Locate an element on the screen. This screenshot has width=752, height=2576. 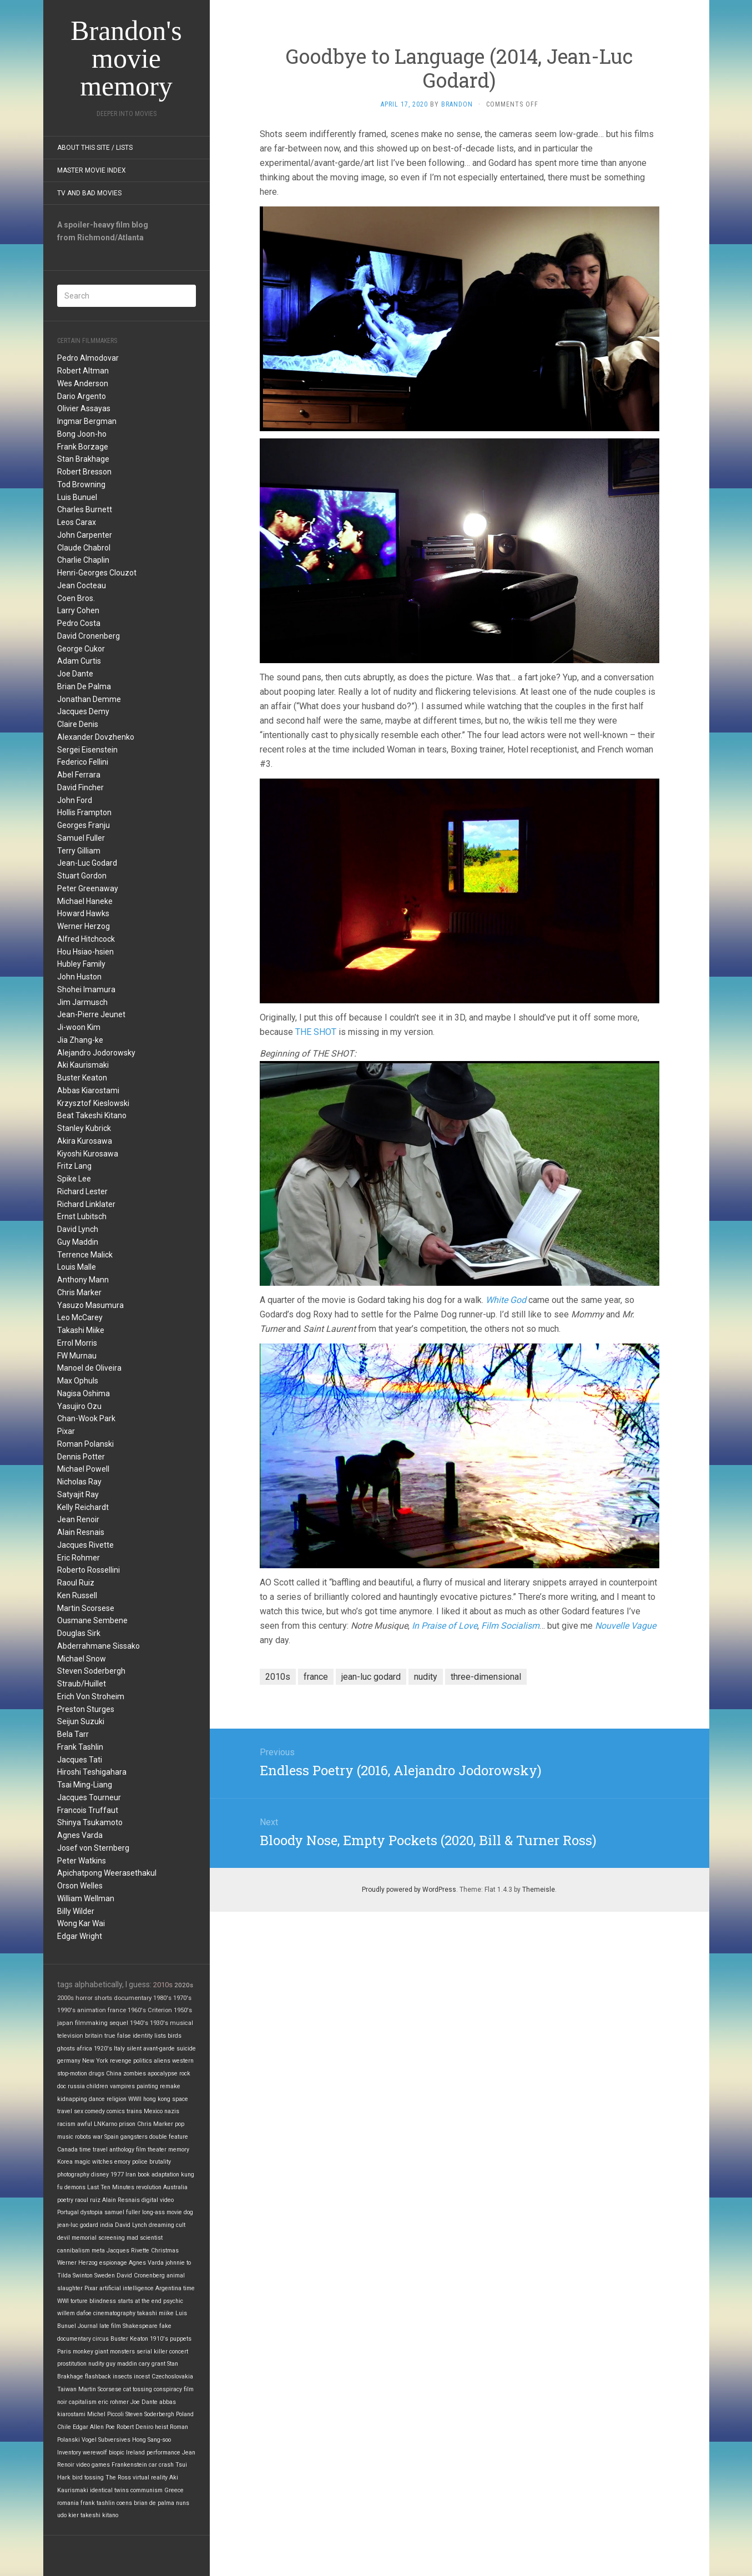
China is located at coordinates (114, 2073).